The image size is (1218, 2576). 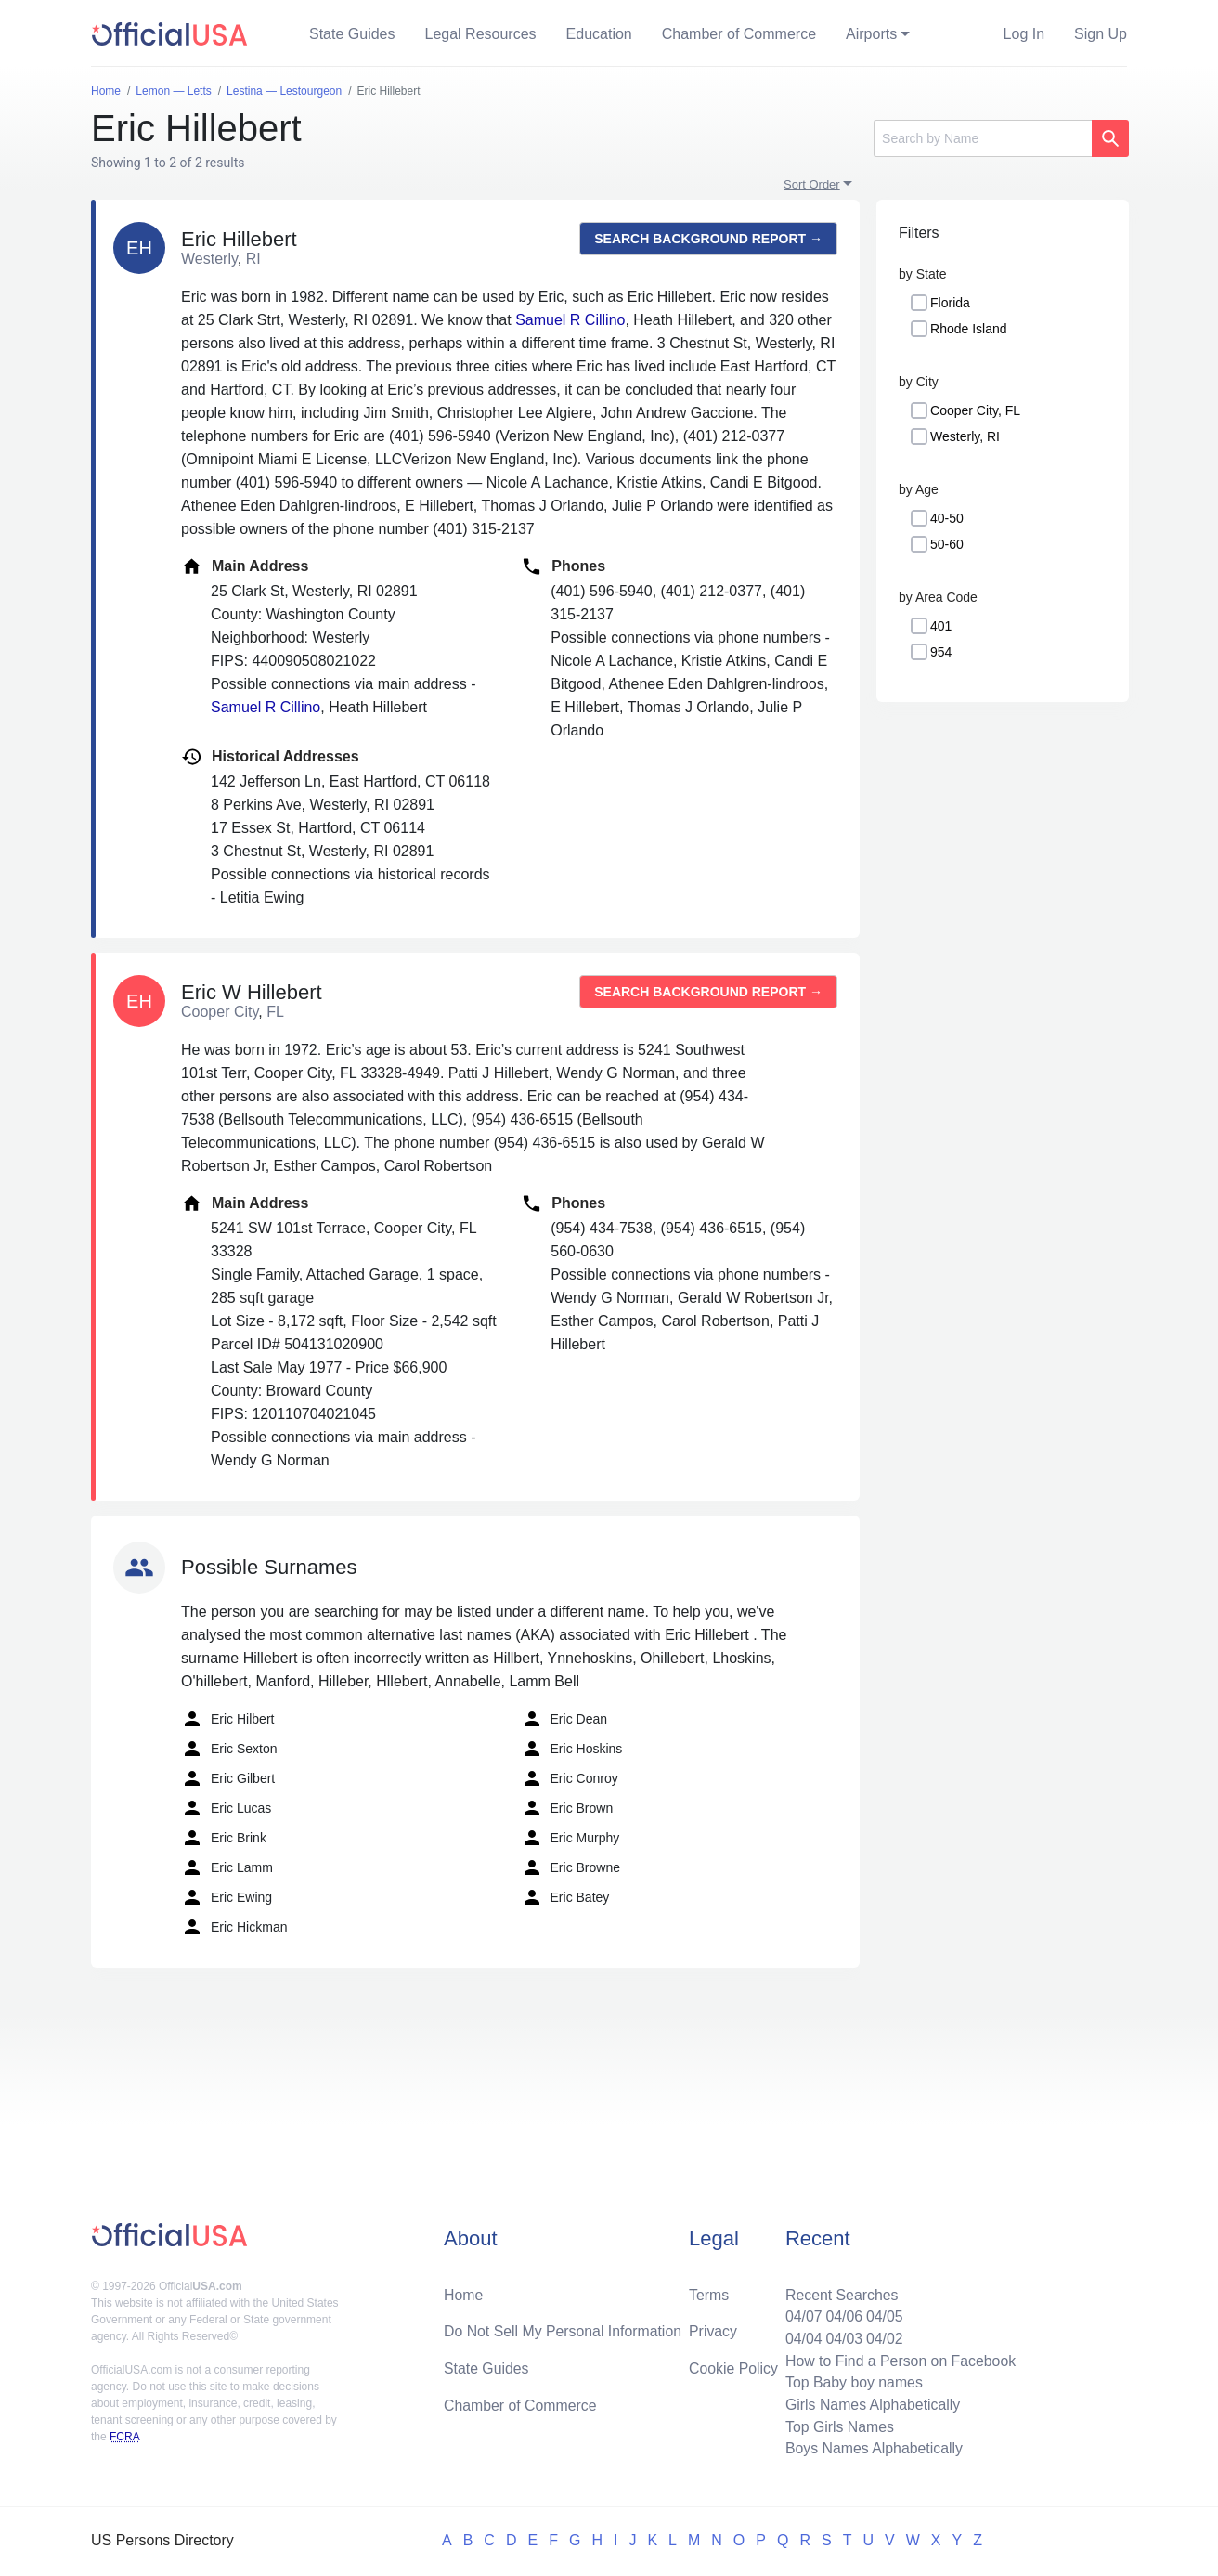 I want to click on Legal Resources, so click(x=481, y=34).